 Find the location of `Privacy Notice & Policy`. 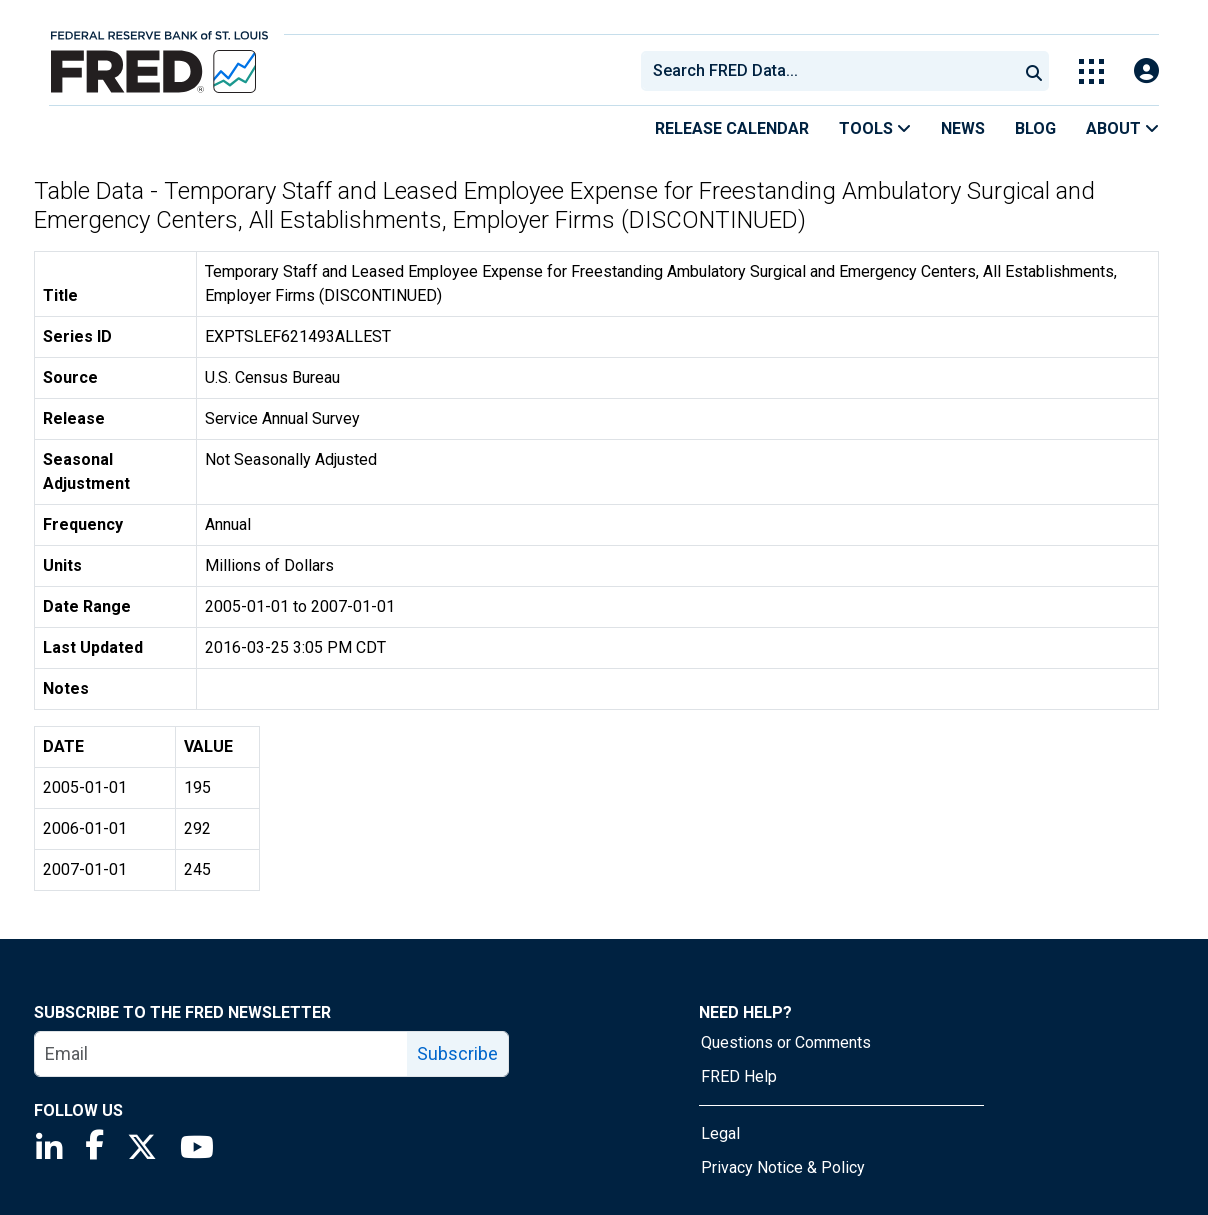

Privacy Notice & Policy is located at coordinates (783, 1167).